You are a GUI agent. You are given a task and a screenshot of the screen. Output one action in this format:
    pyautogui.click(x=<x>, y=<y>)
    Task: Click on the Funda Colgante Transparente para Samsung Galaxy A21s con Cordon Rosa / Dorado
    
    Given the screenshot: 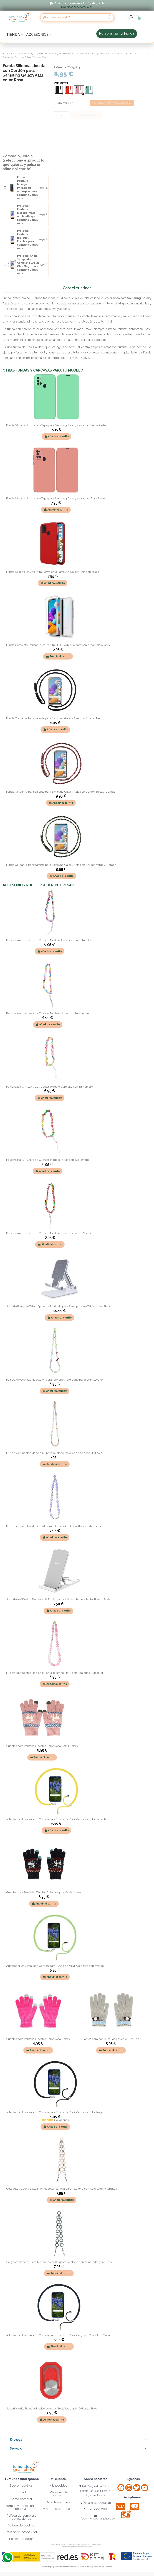 What is the action you would take?
    pyautogui.click(x=60, y=791)
    